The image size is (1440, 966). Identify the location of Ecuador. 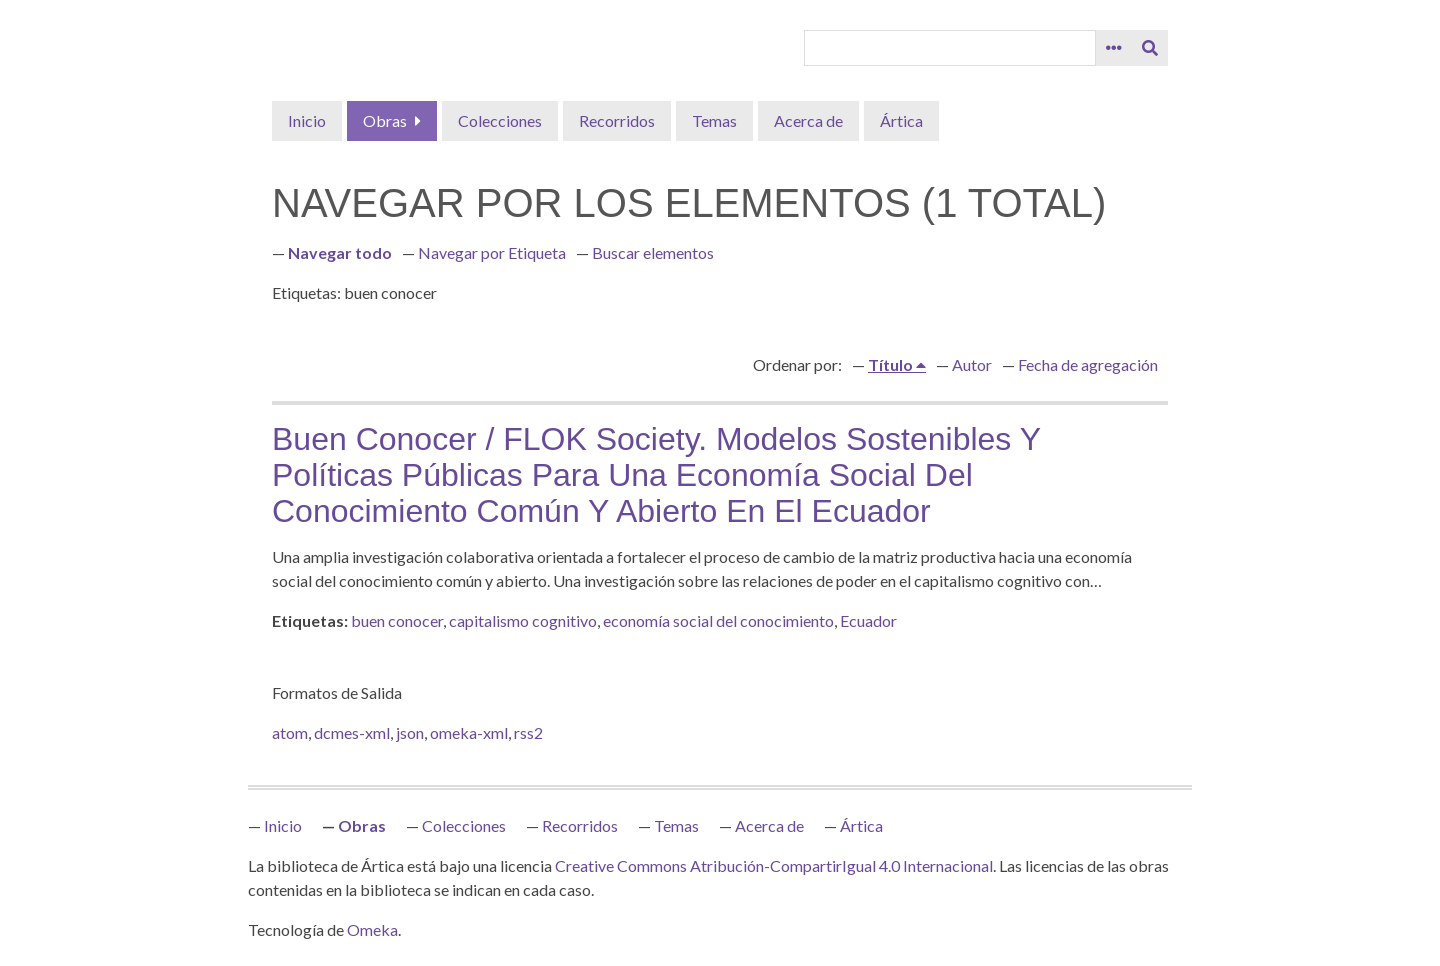
(868, 620).